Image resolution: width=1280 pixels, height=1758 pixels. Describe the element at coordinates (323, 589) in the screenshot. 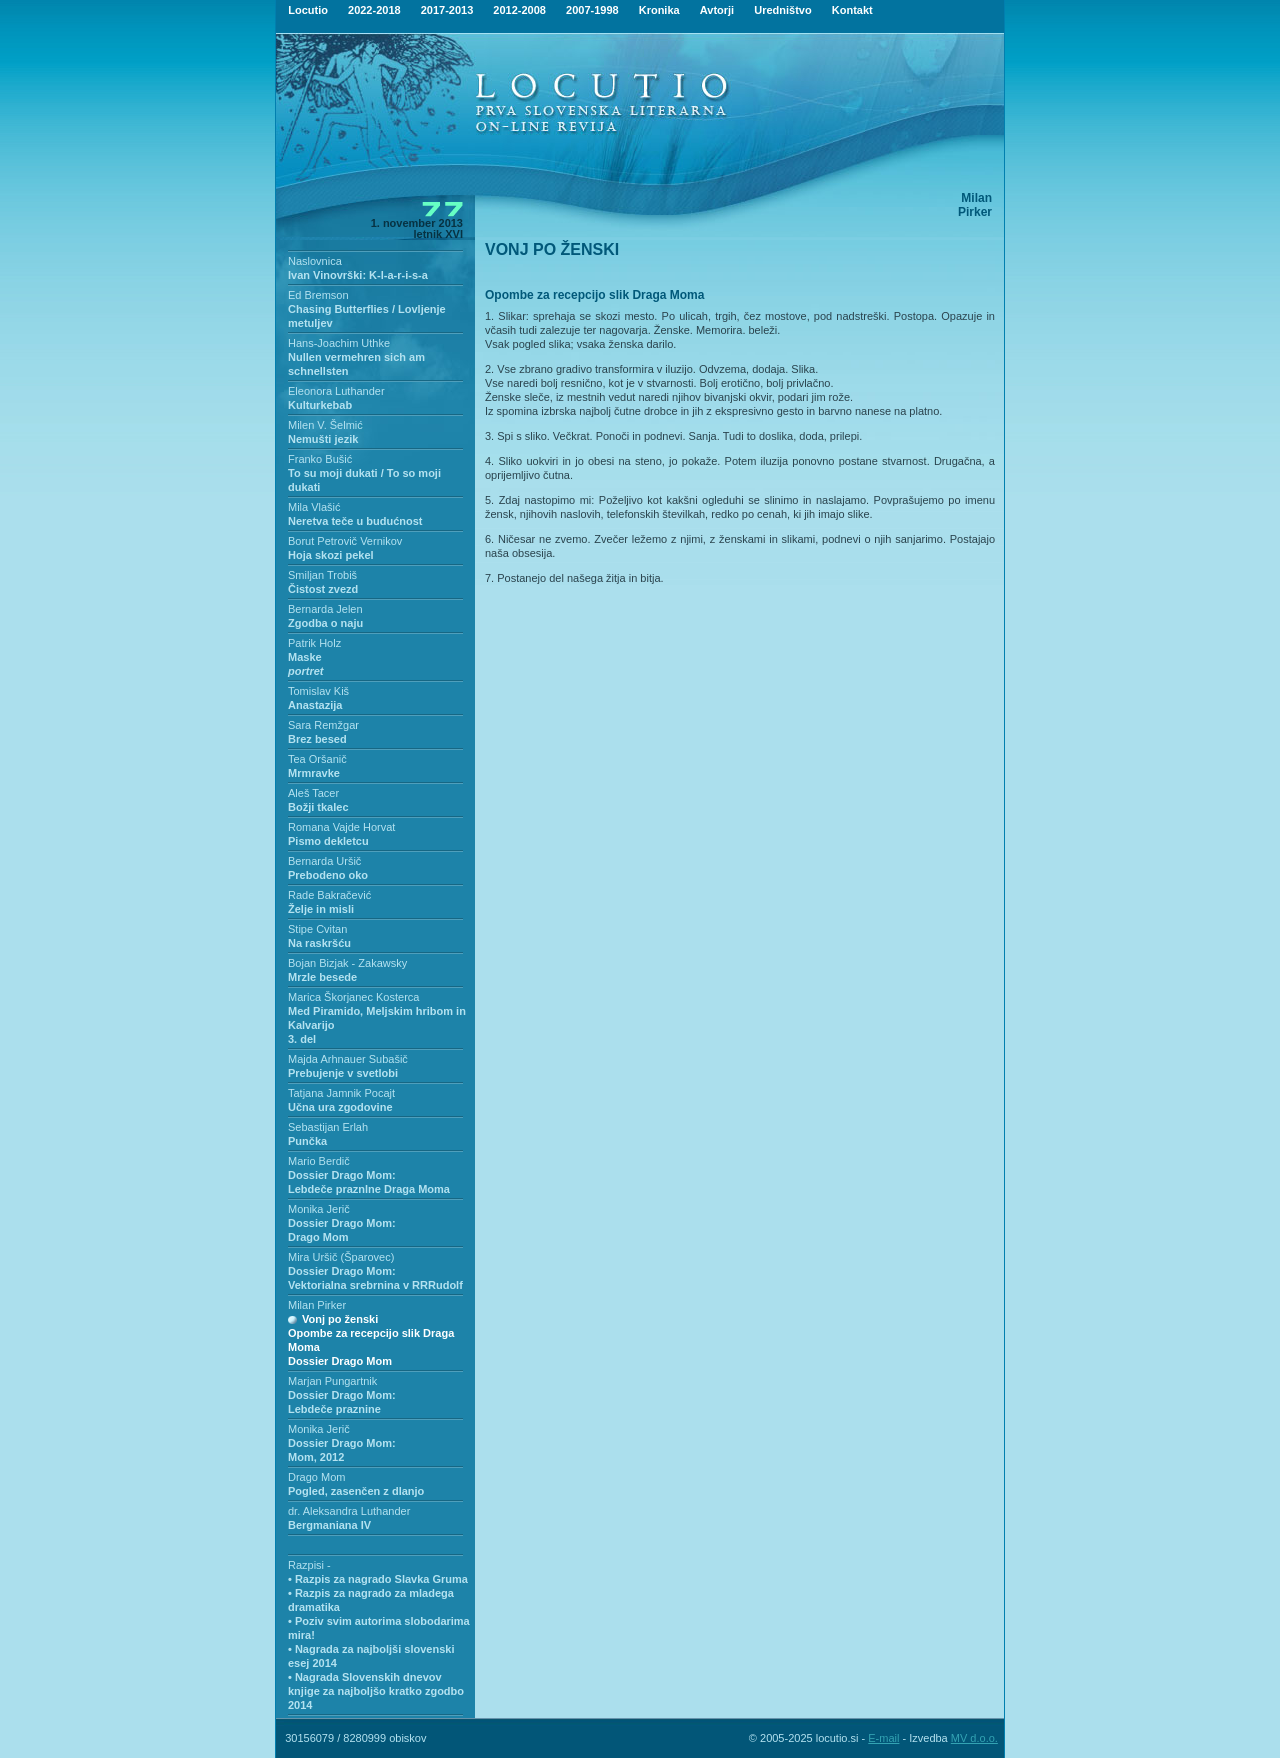

I see `Čistost zvezd` at that location.